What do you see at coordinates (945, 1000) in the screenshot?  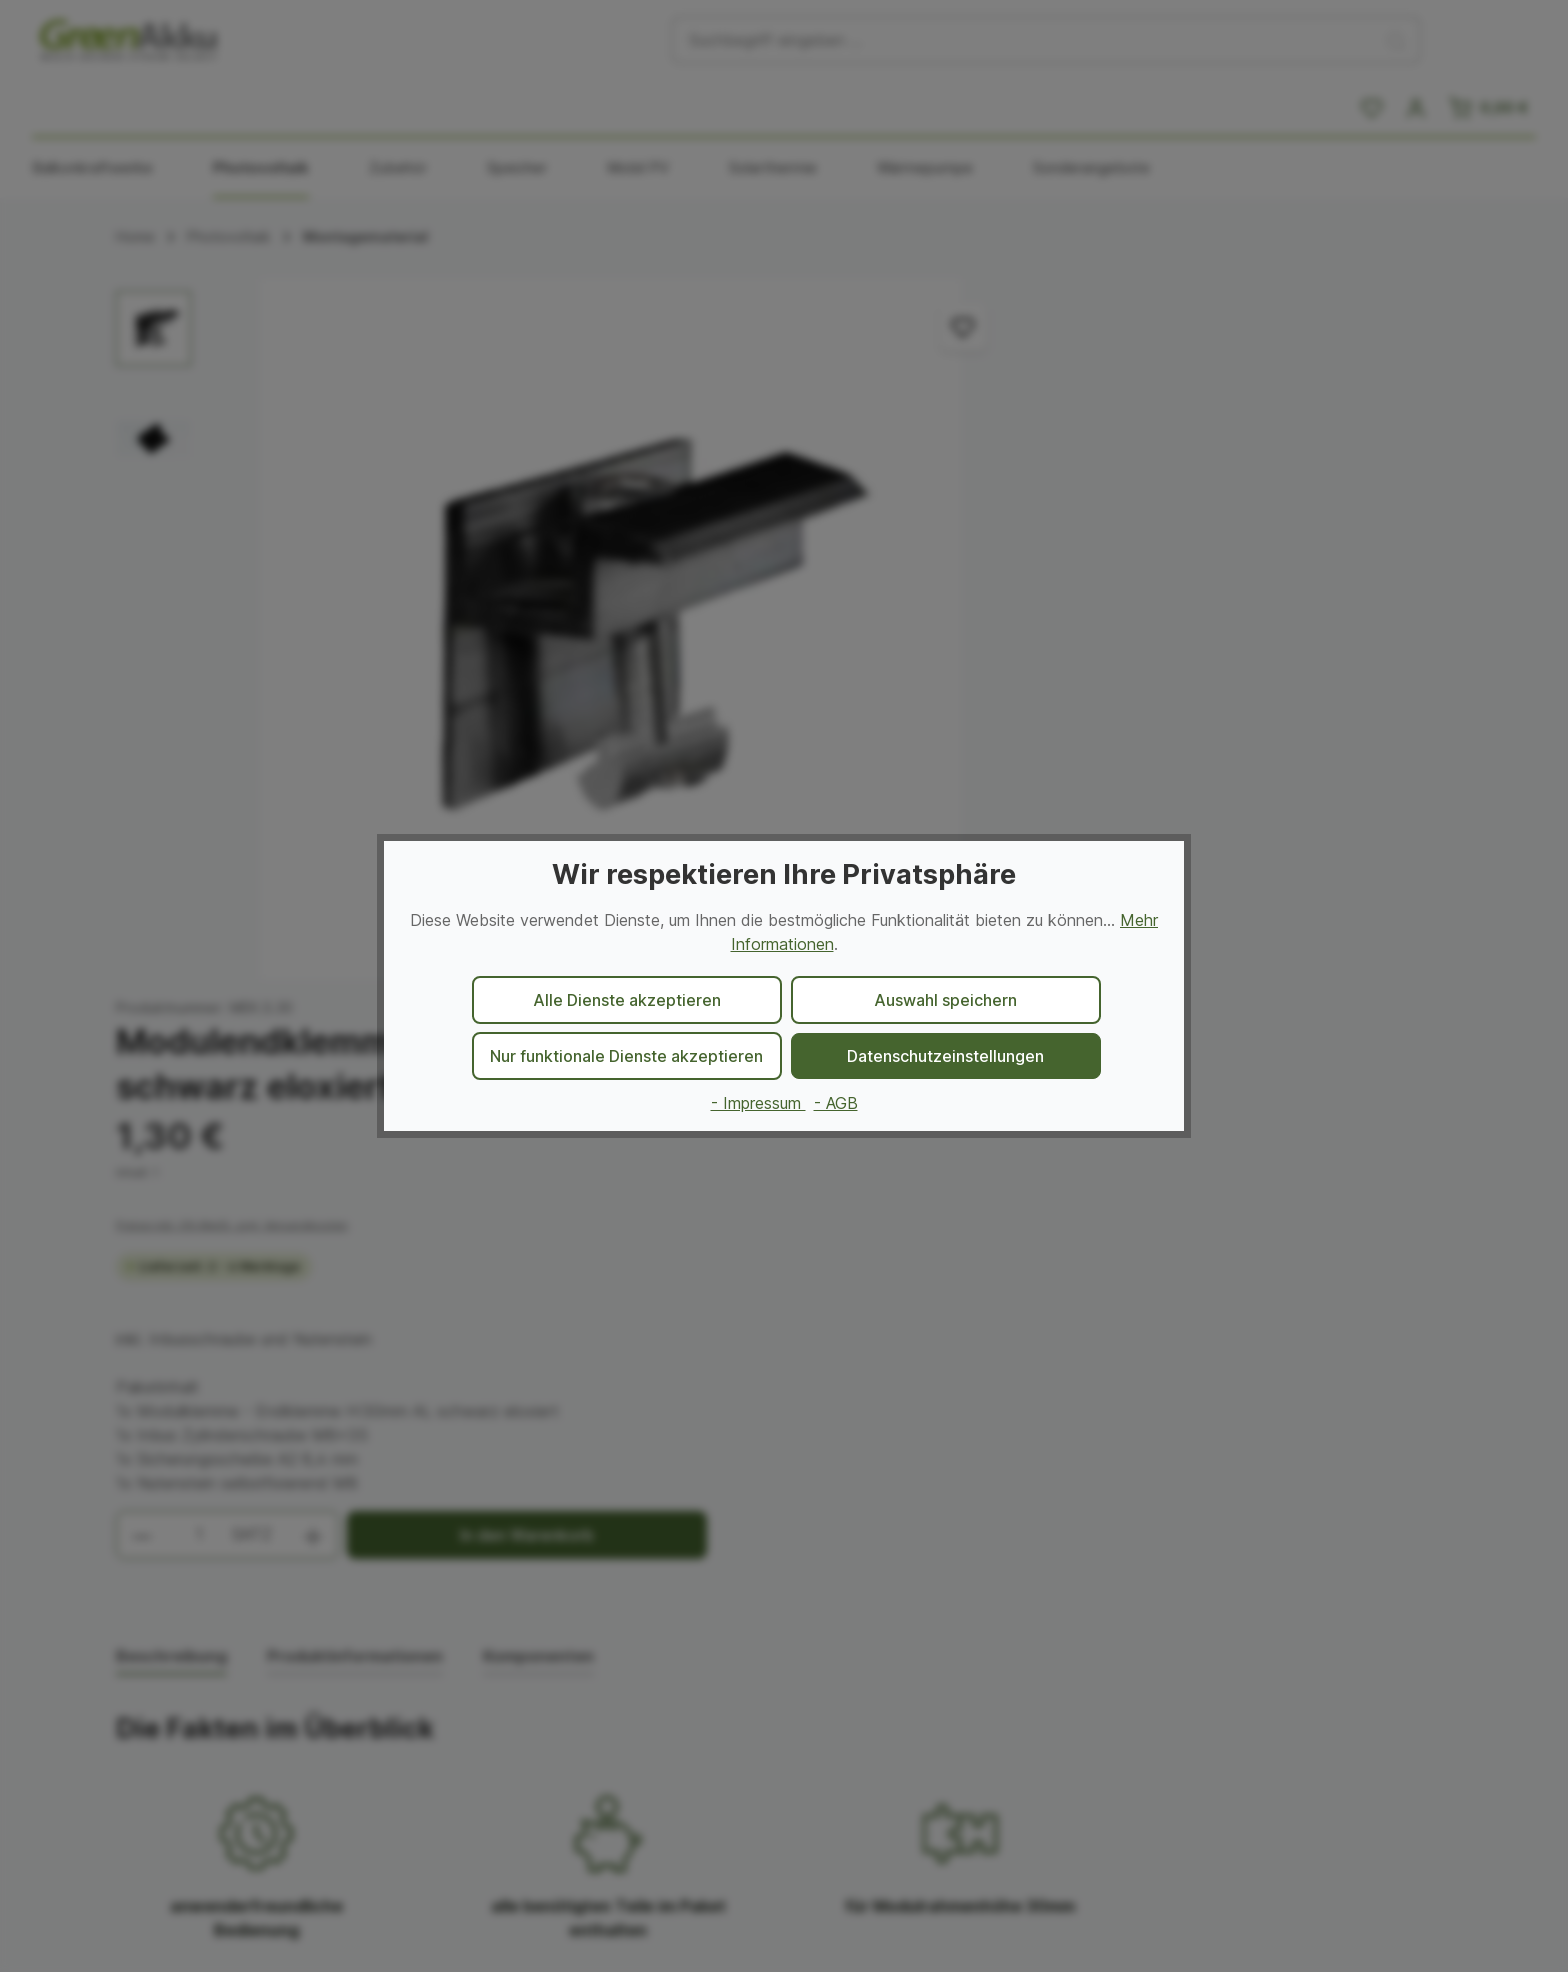 I see `Auswahl speichern` at bounding box center [945, 1000].